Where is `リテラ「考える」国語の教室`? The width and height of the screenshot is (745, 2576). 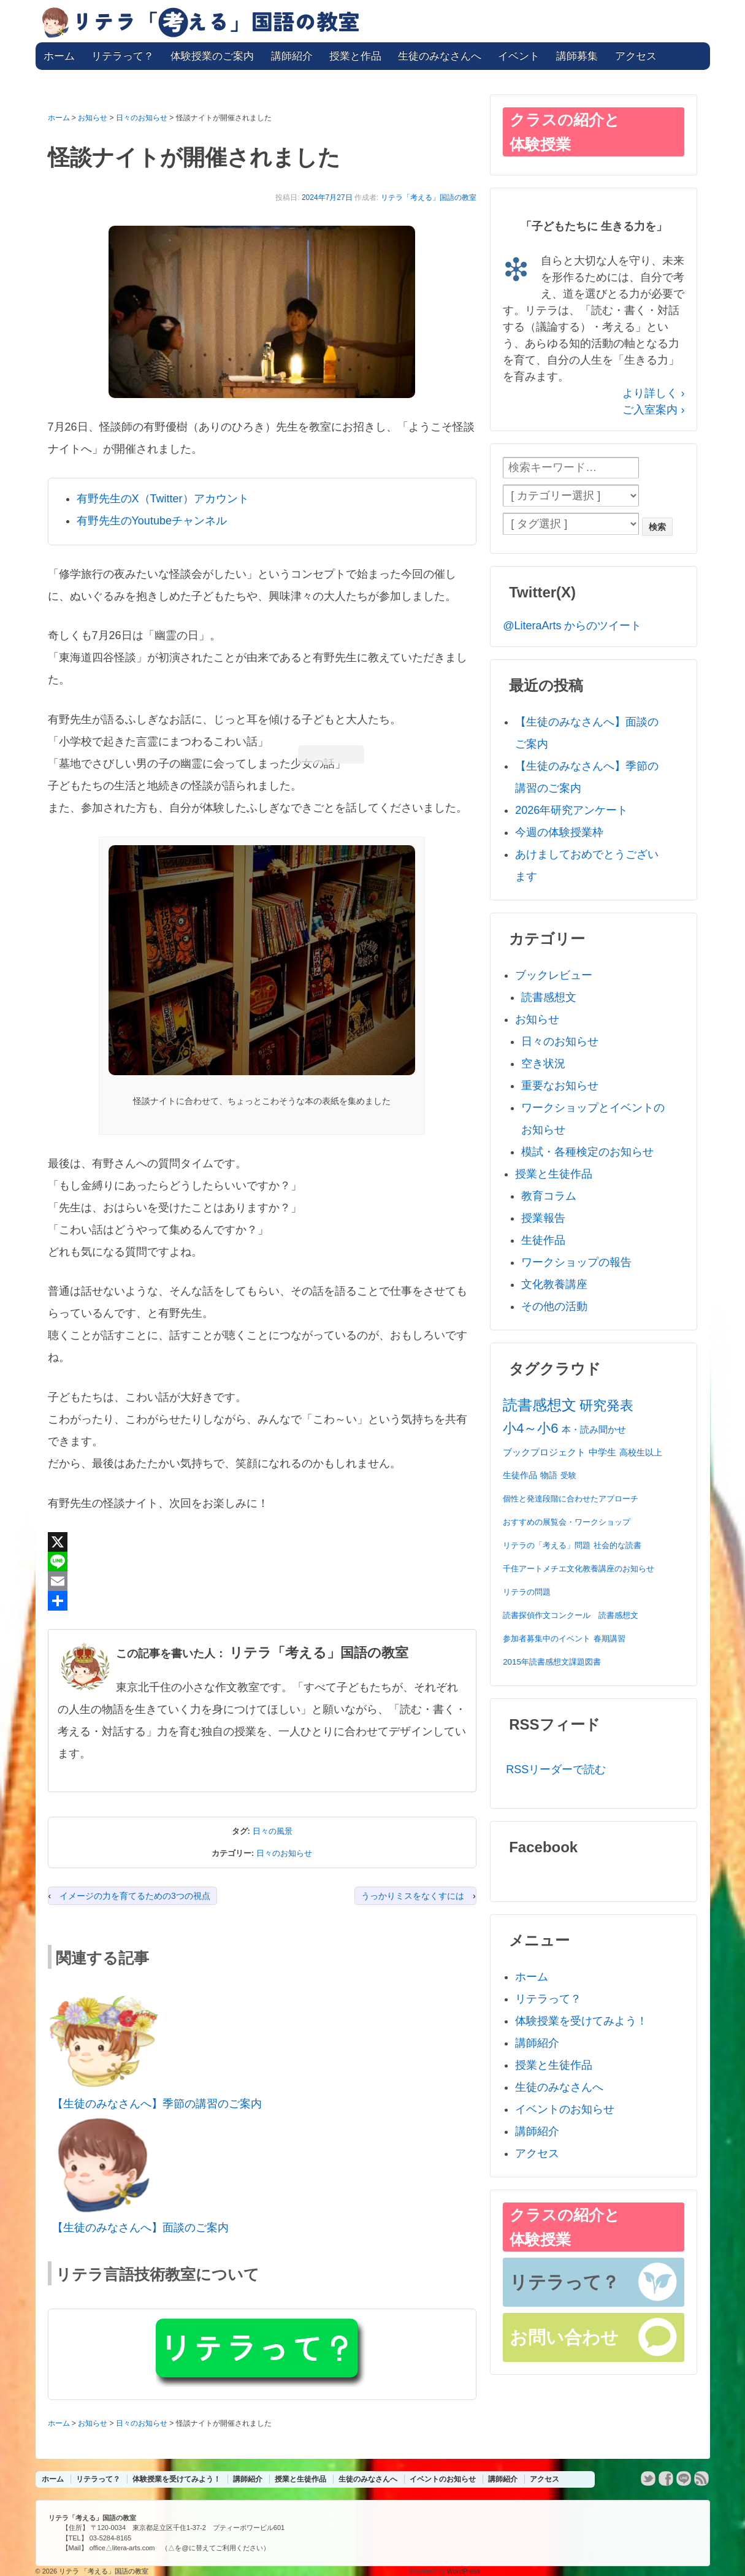 リテラ「考える」国語の教室 is located at coordinates (428, 197).